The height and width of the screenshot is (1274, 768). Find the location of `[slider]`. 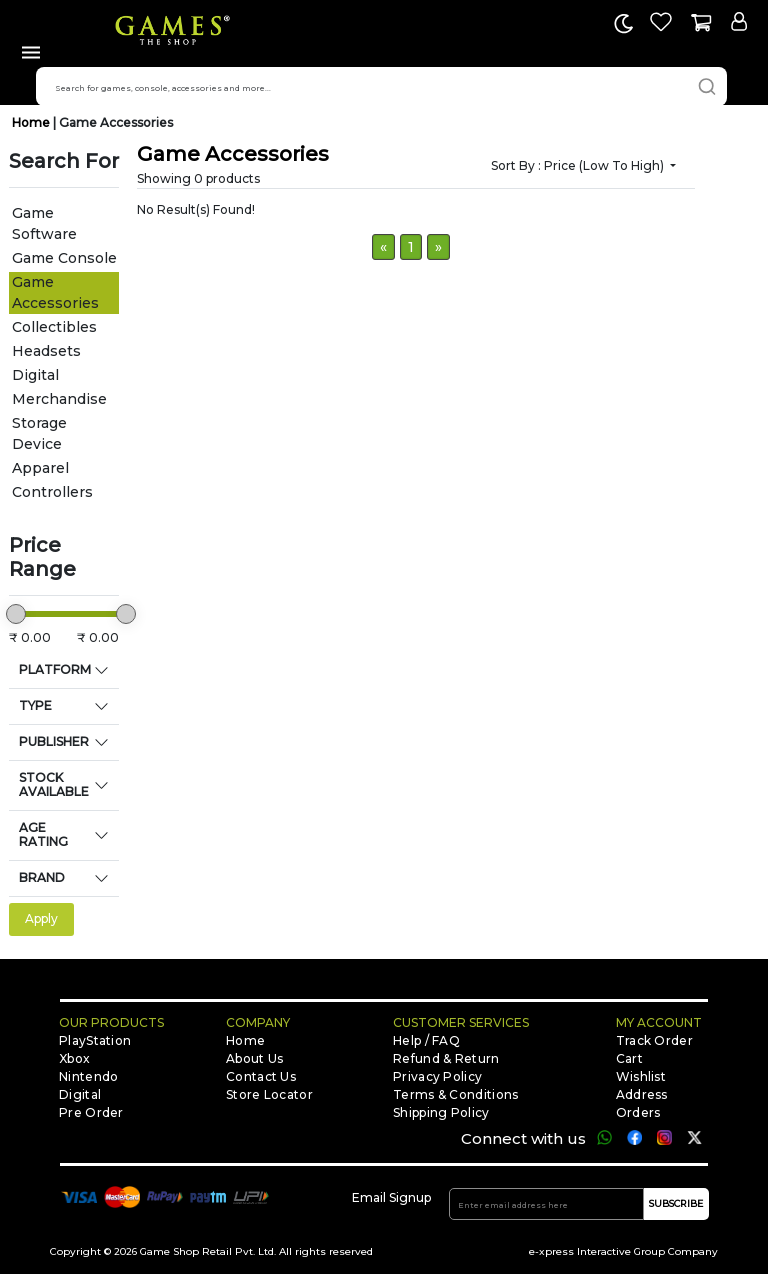

[slider] is located at coordinates (16, 614).